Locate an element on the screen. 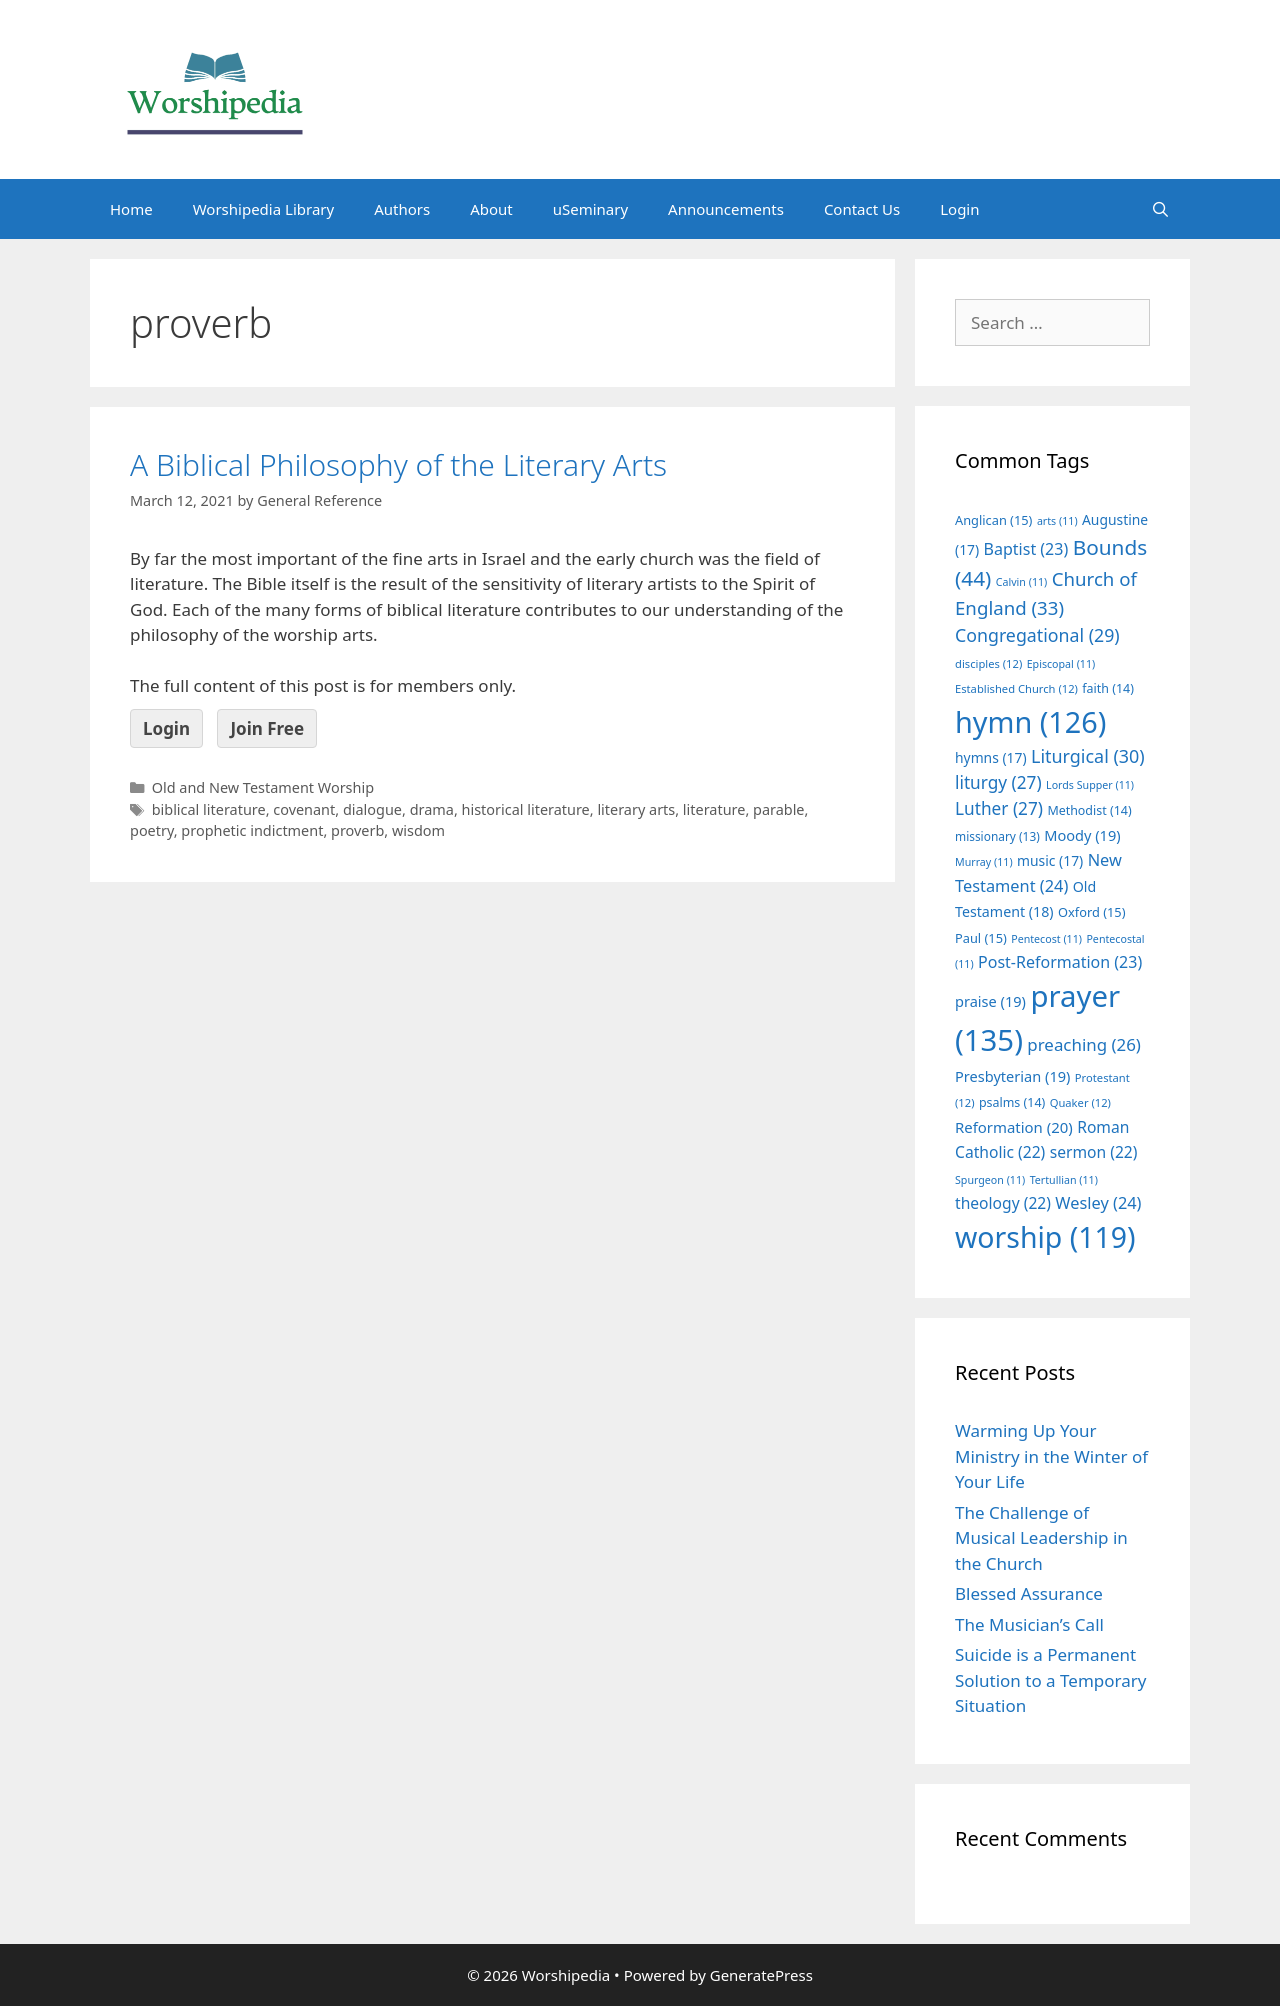 This screenshot has height=2006, width=1280. Paul [Paul (15 items)] is located at coordinates (981, 938).